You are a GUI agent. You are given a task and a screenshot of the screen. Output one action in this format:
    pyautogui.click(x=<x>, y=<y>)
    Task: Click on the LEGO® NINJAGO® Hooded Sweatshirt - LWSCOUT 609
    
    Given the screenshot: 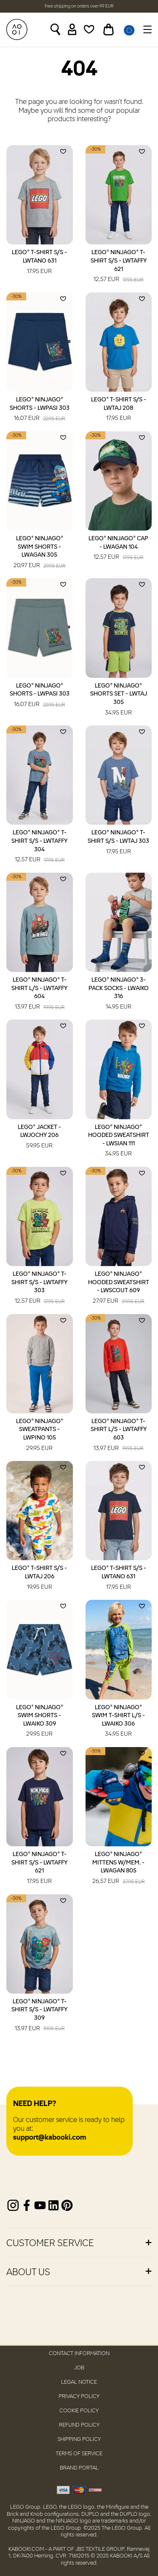 What is the action you would take?
    pyautogui.click(x=118, y=1288)
    